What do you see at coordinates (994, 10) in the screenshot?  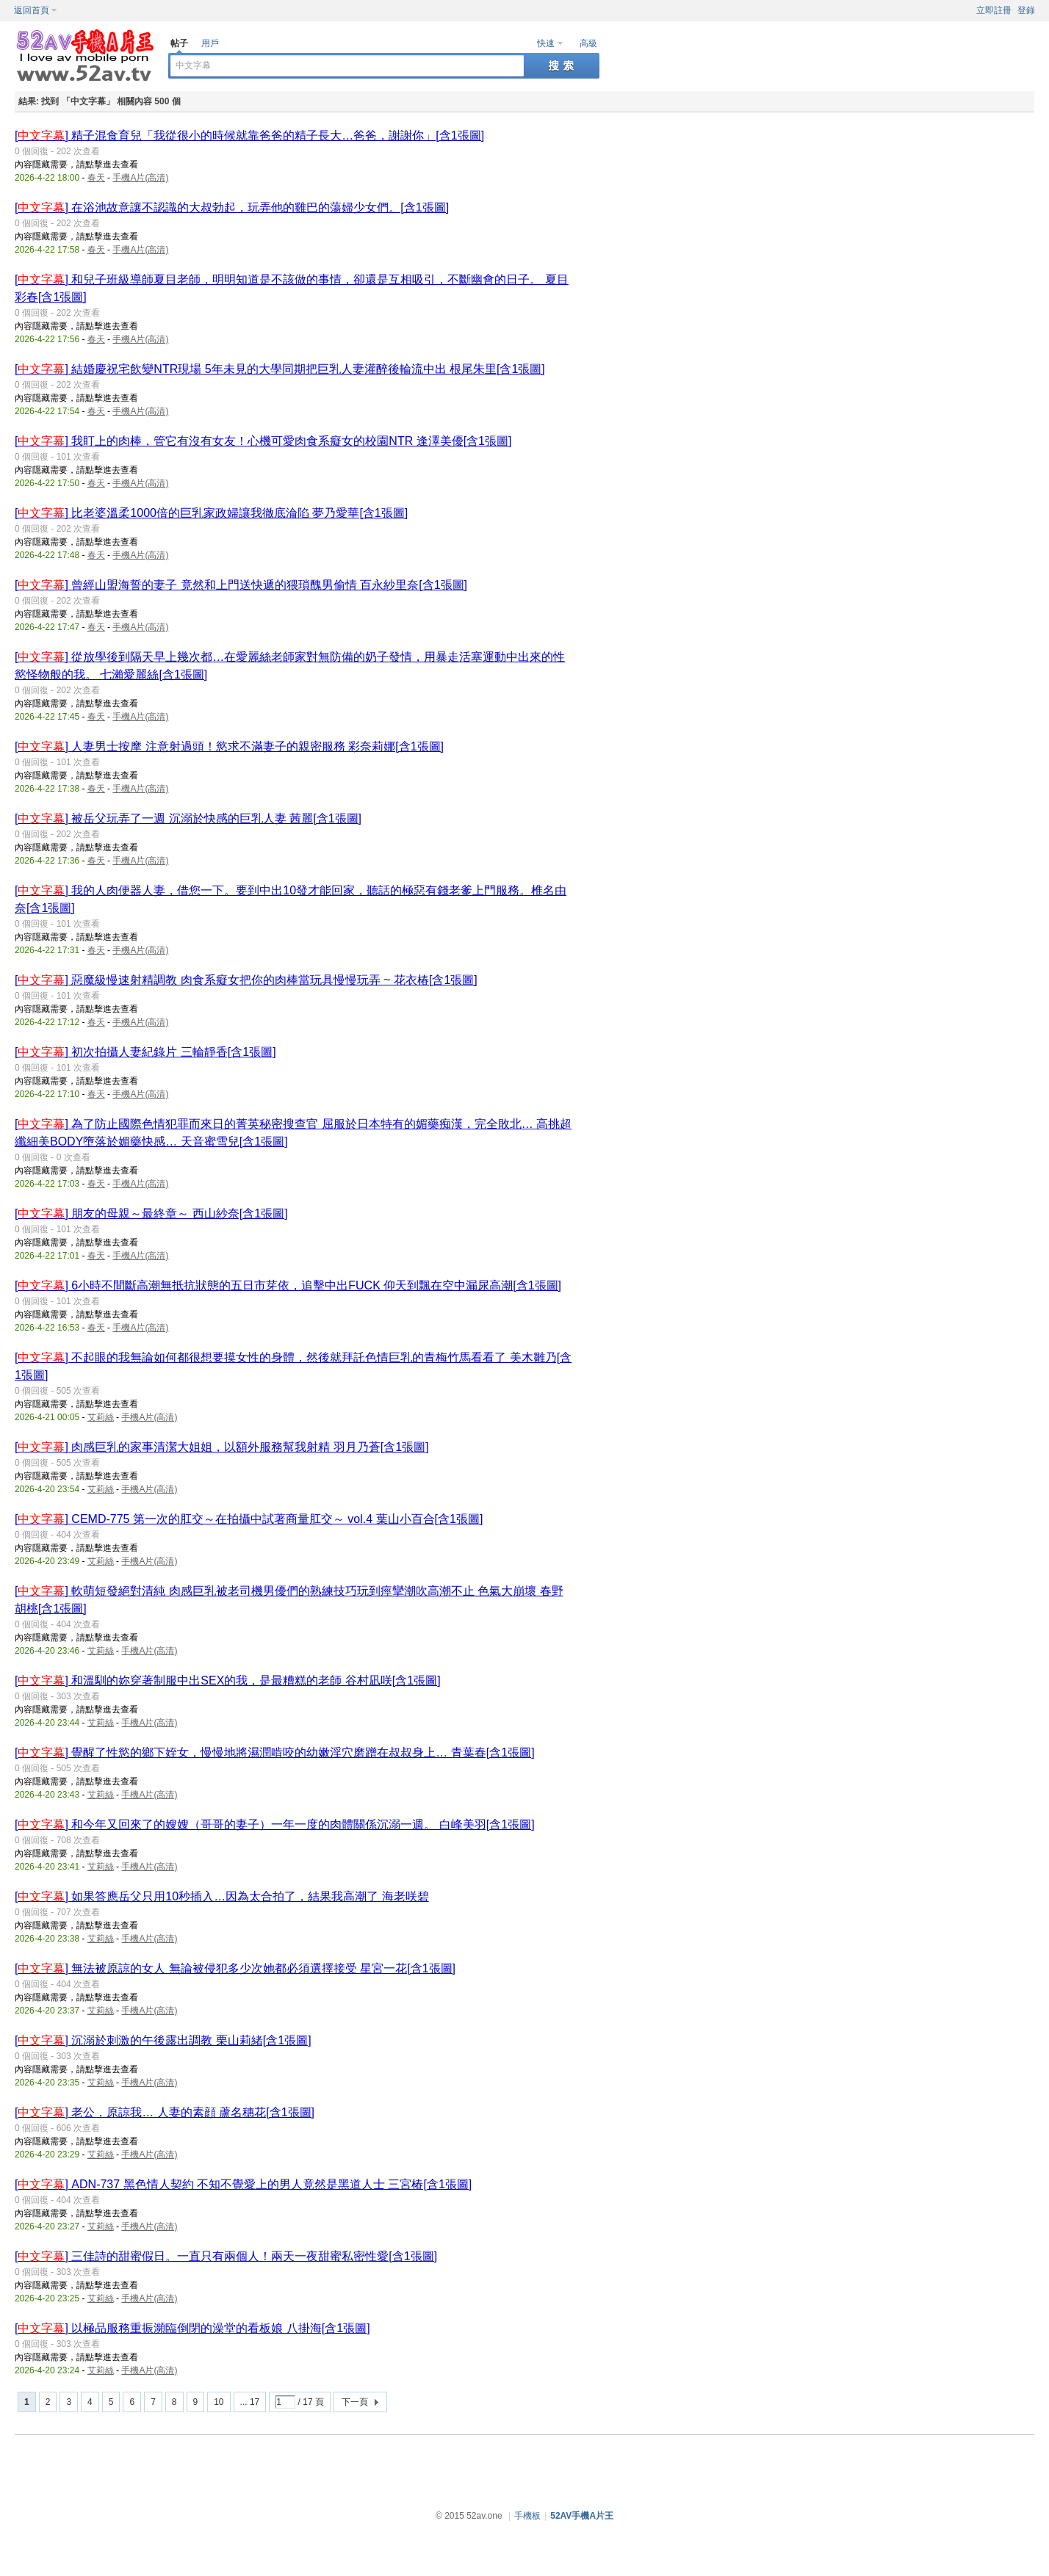 I see `立即註冊` at bounding box center [994, 10].